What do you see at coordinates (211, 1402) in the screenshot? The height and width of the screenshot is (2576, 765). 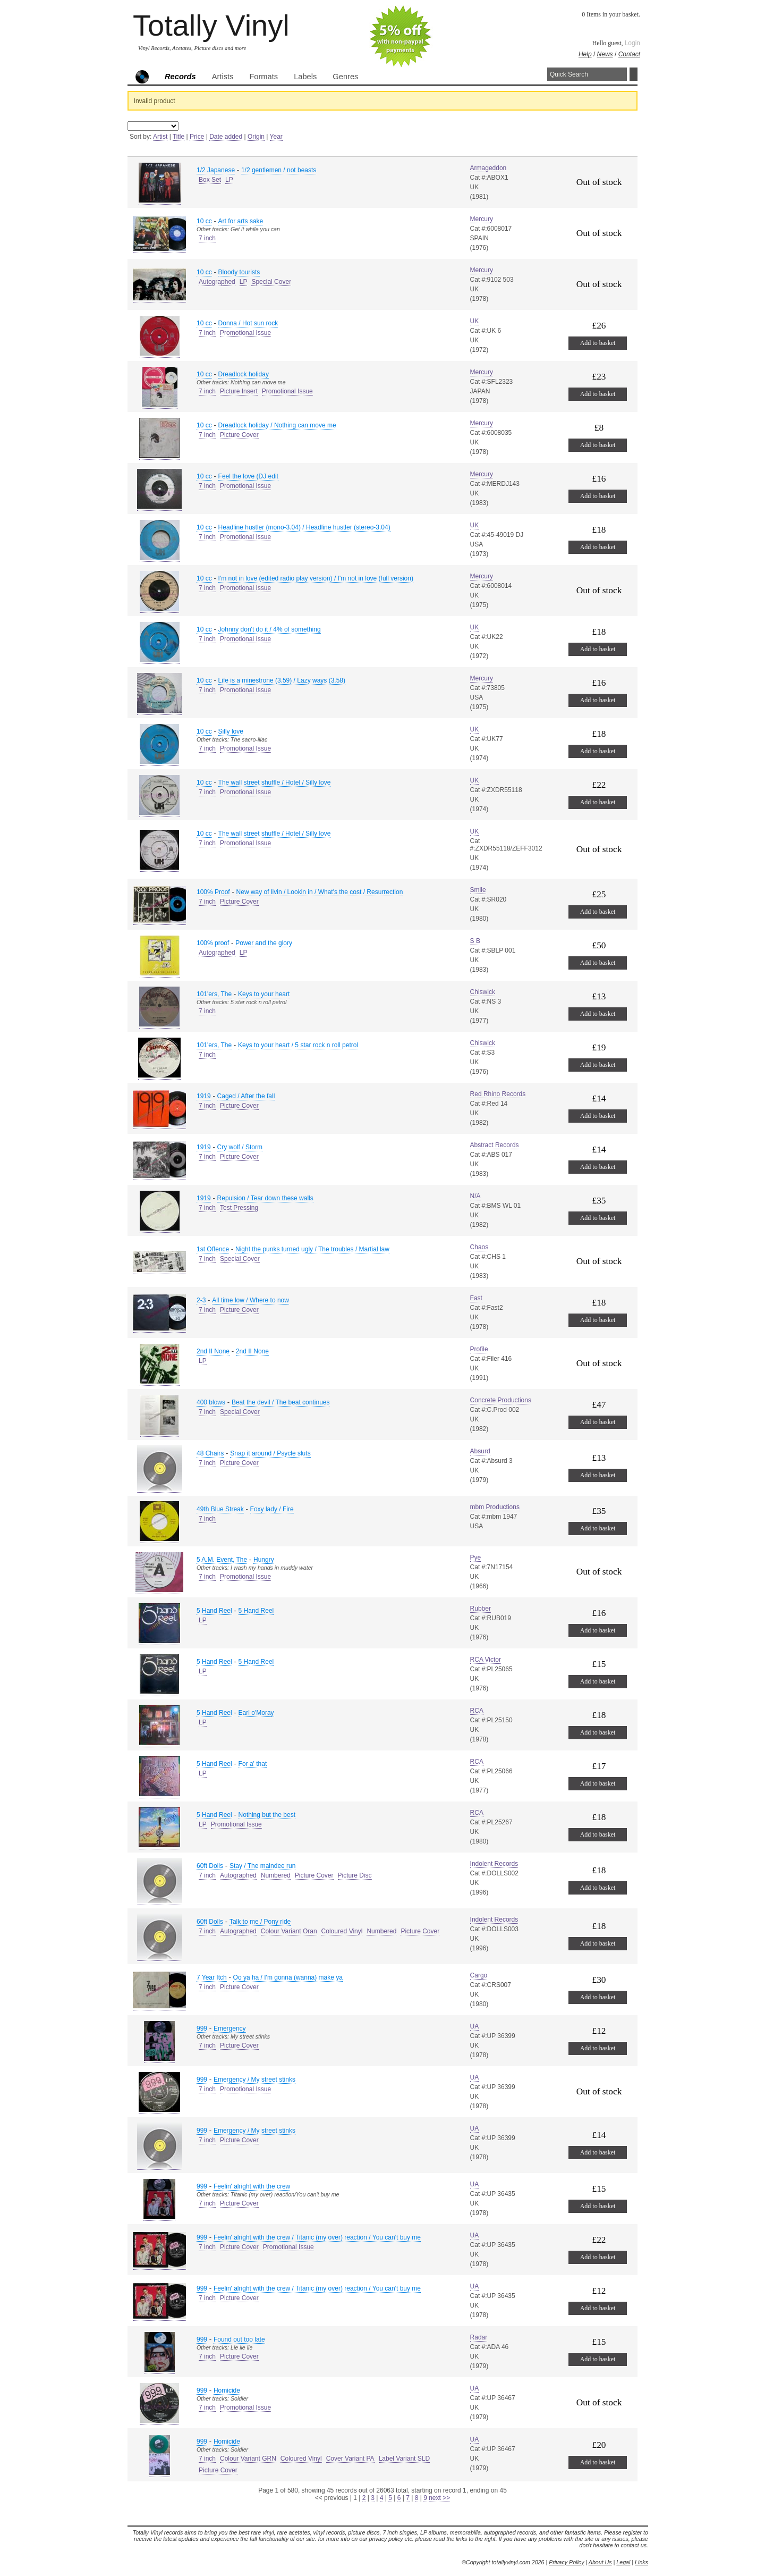 I see `400 blows` at bounding box center [211, 1402].